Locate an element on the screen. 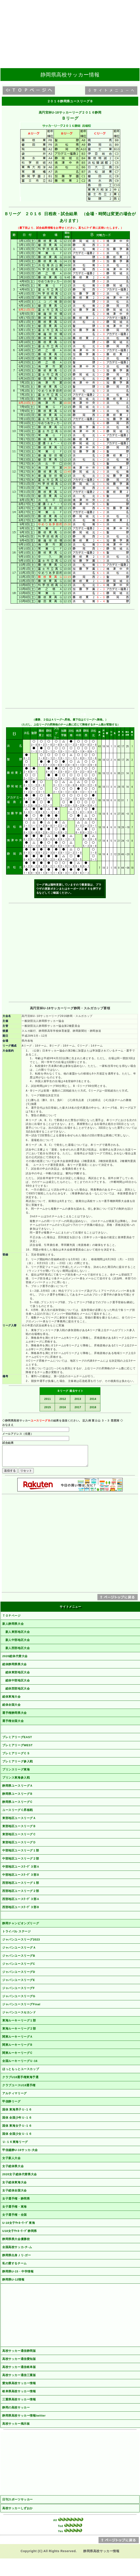  国体 東海男子Ｕ-１６ is located at coordinates (17, 2127).